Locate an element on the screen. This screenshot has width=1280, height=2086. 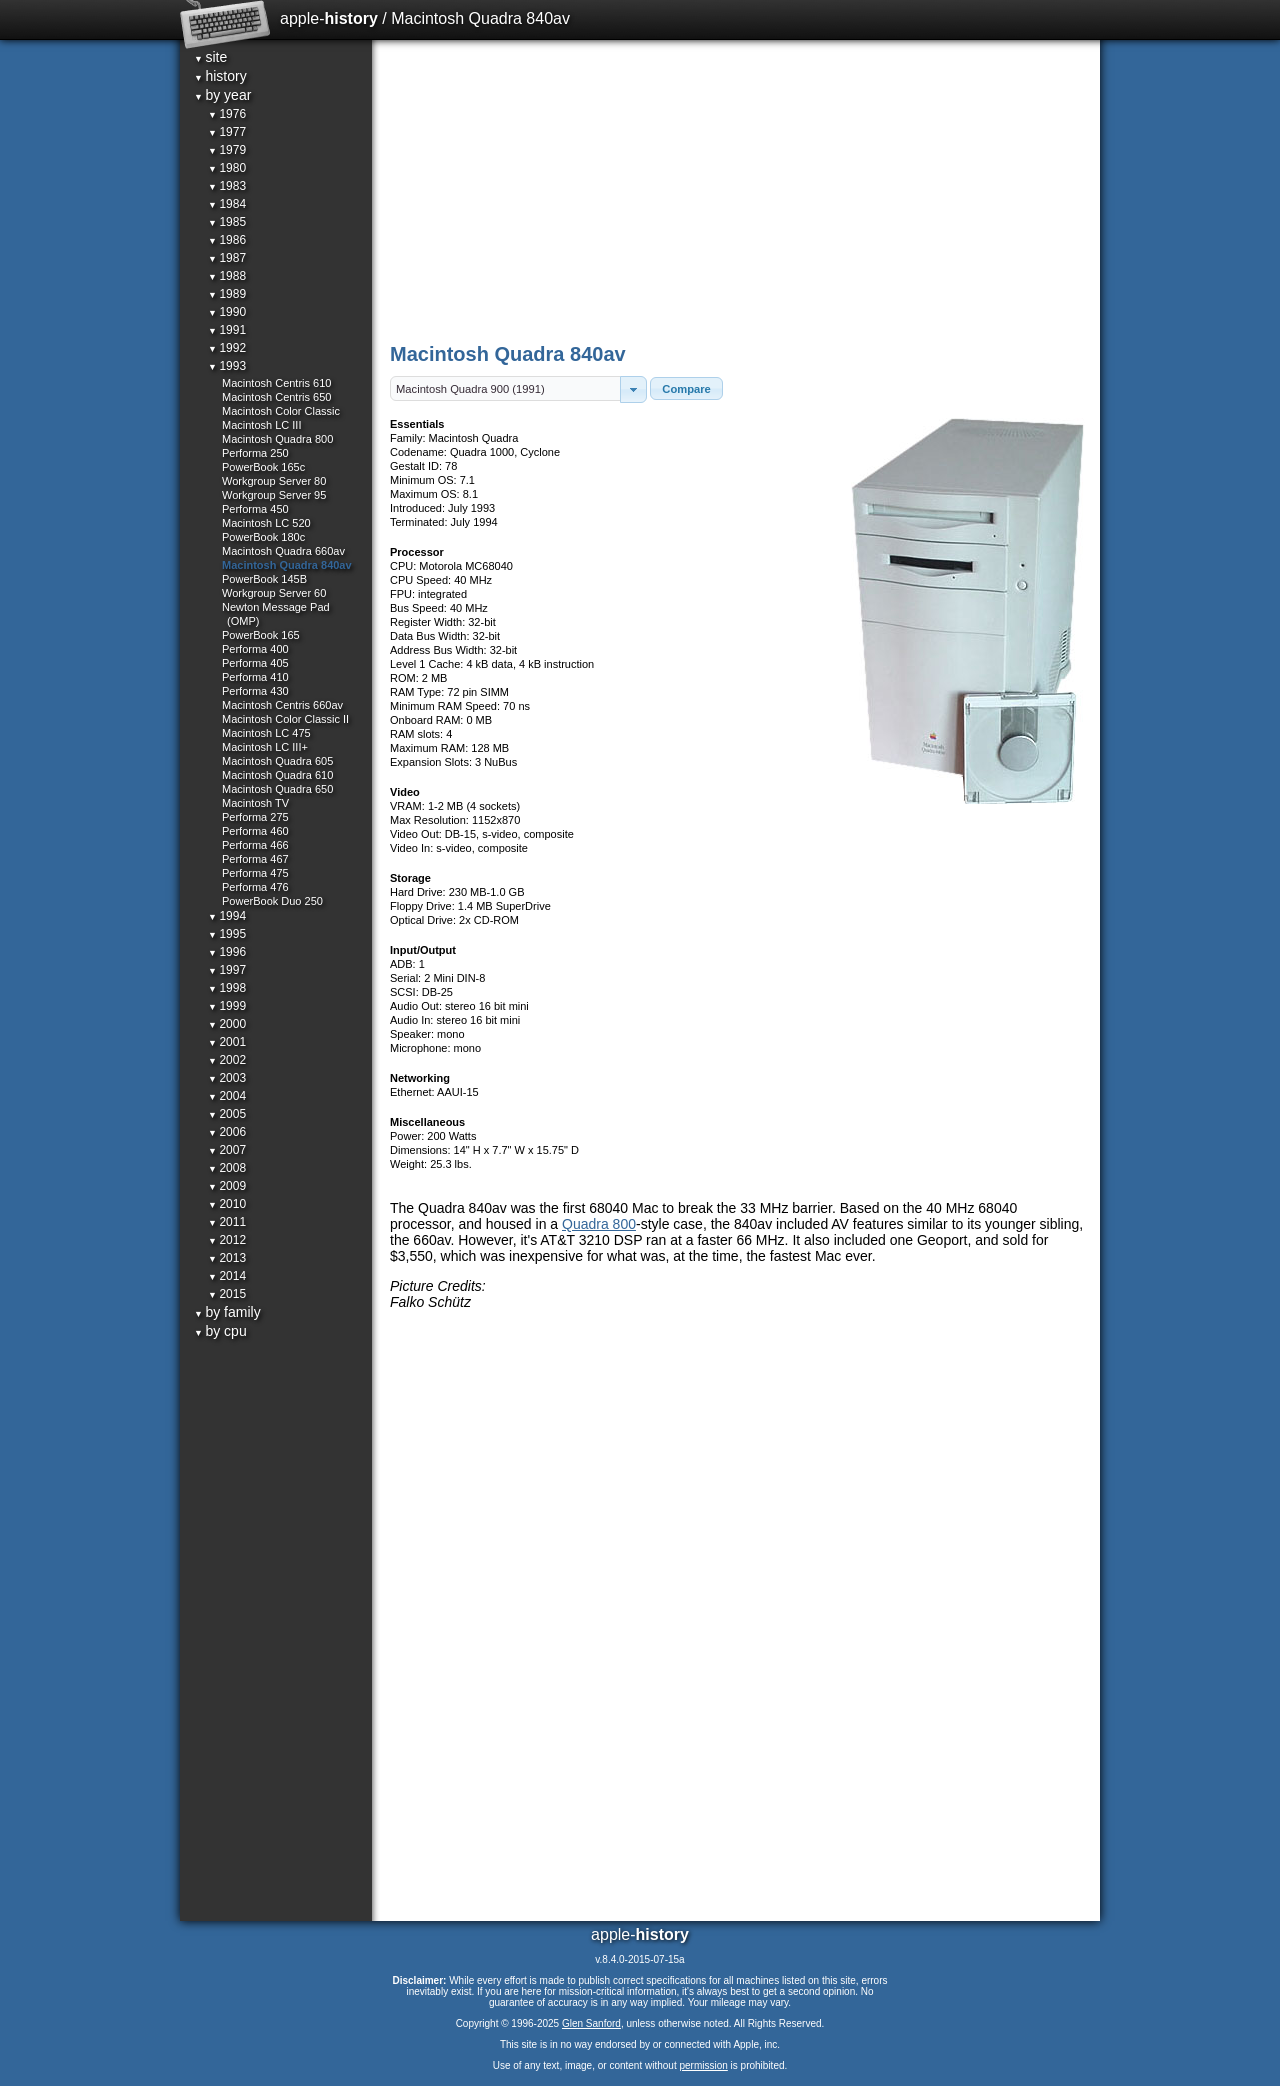
2011 is located at coordinates (227, 1222).